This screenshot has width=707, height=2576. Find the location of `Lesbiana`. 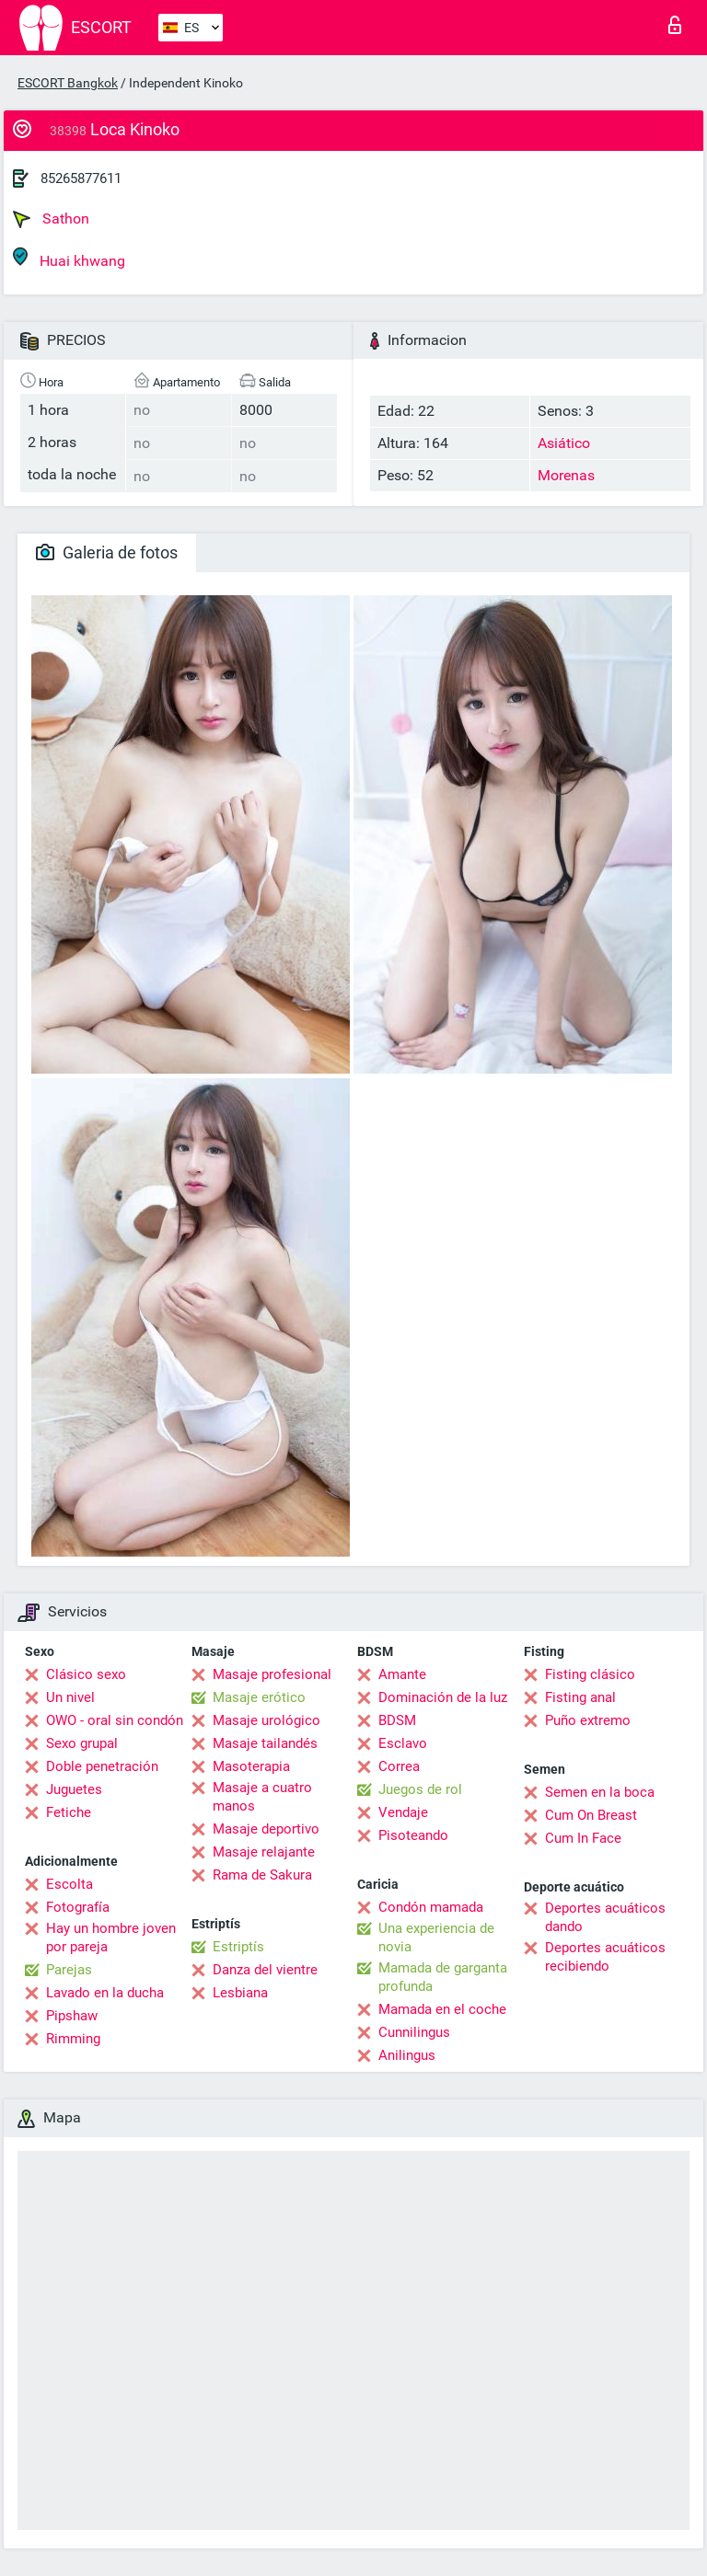

Lesbiana is located at coordinates (240, 1992).